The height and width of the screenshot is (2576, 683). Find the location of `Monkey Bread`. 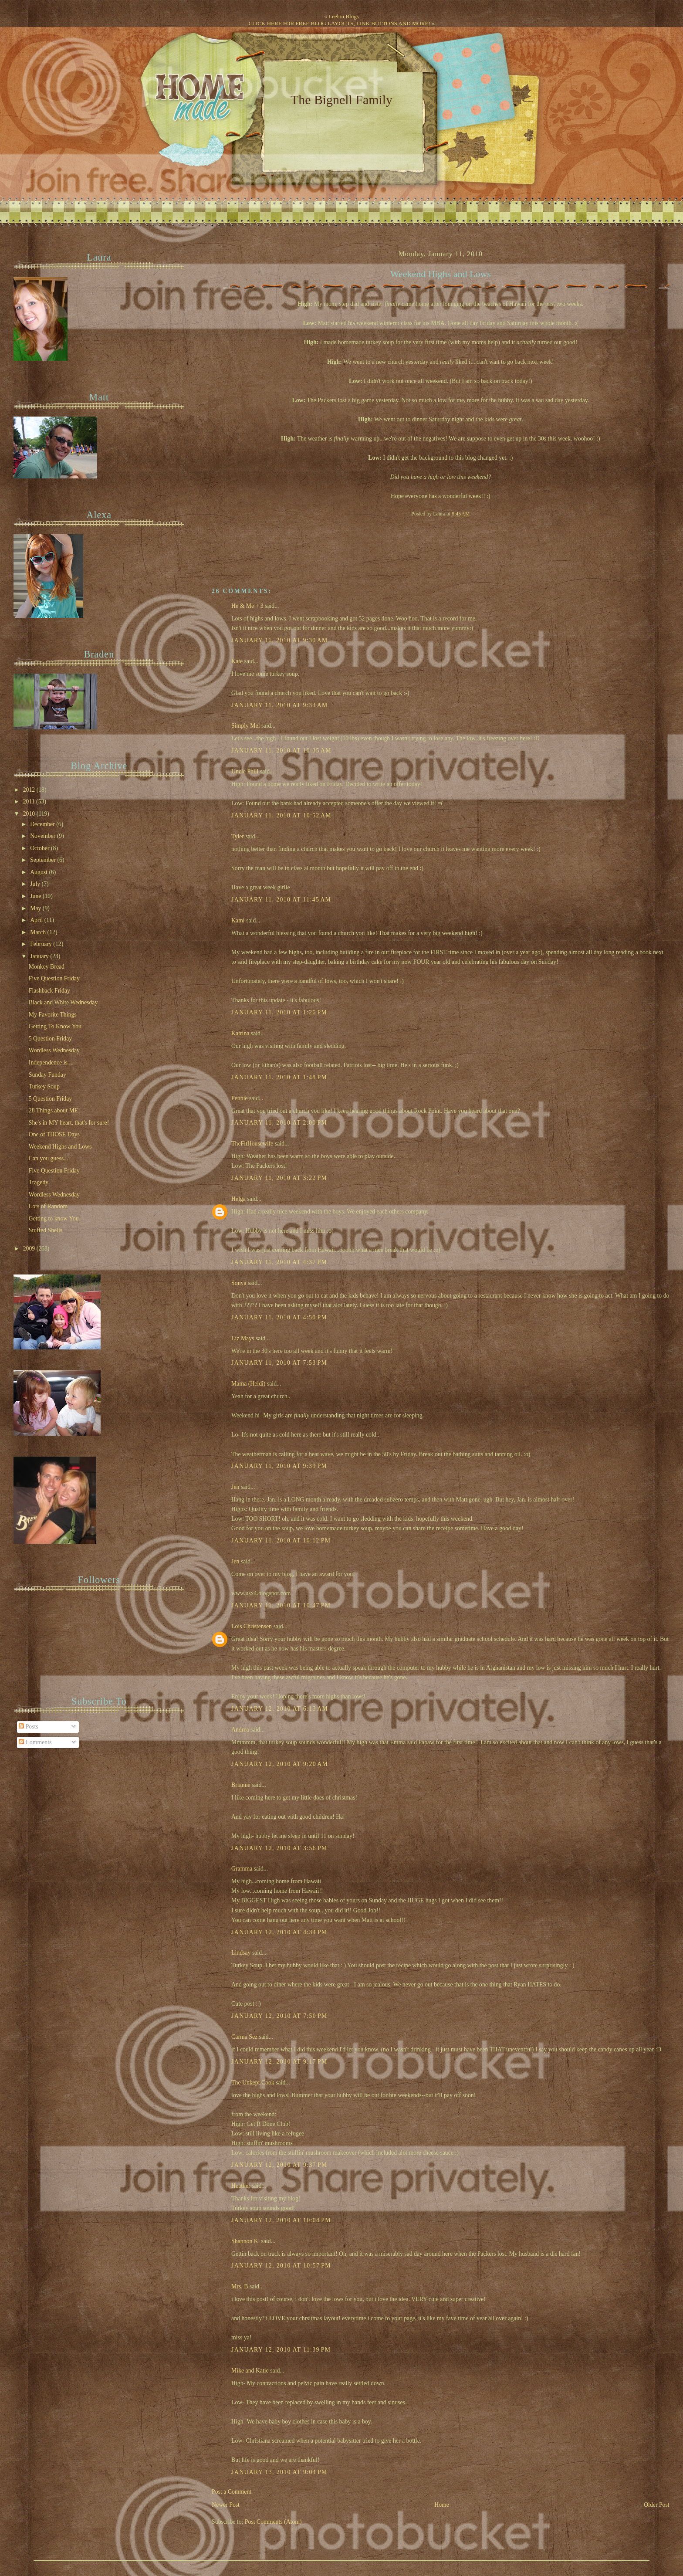

Monkey Bread is located at coordinates (46, 966).